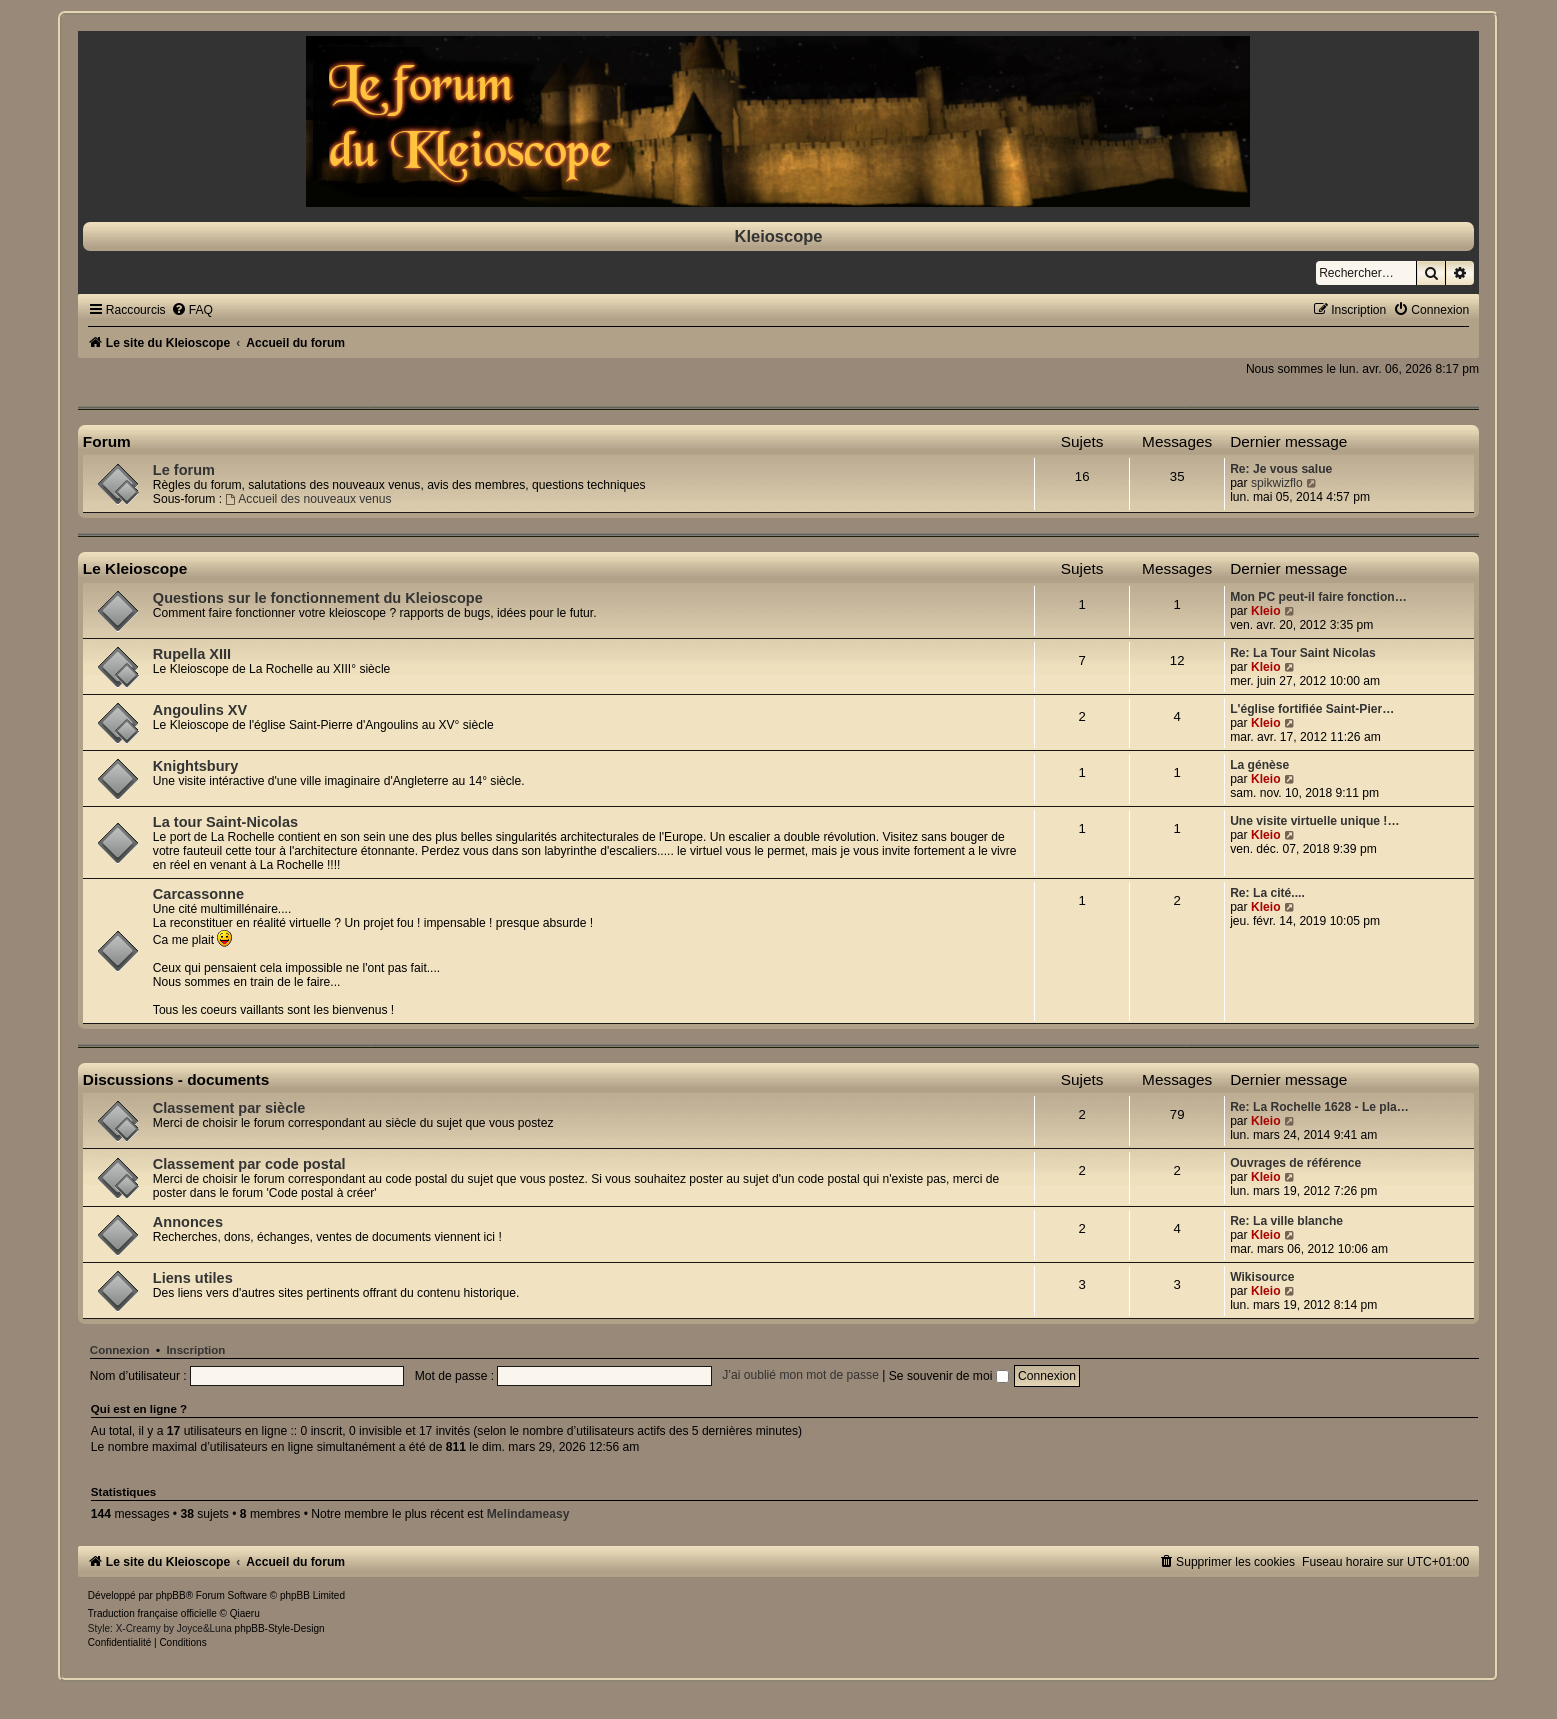 This screenshot has width=1557, height=1719. Describe the element at coordinates (1262, 1277) in the screenshot. I see `Wikisource` at that location.